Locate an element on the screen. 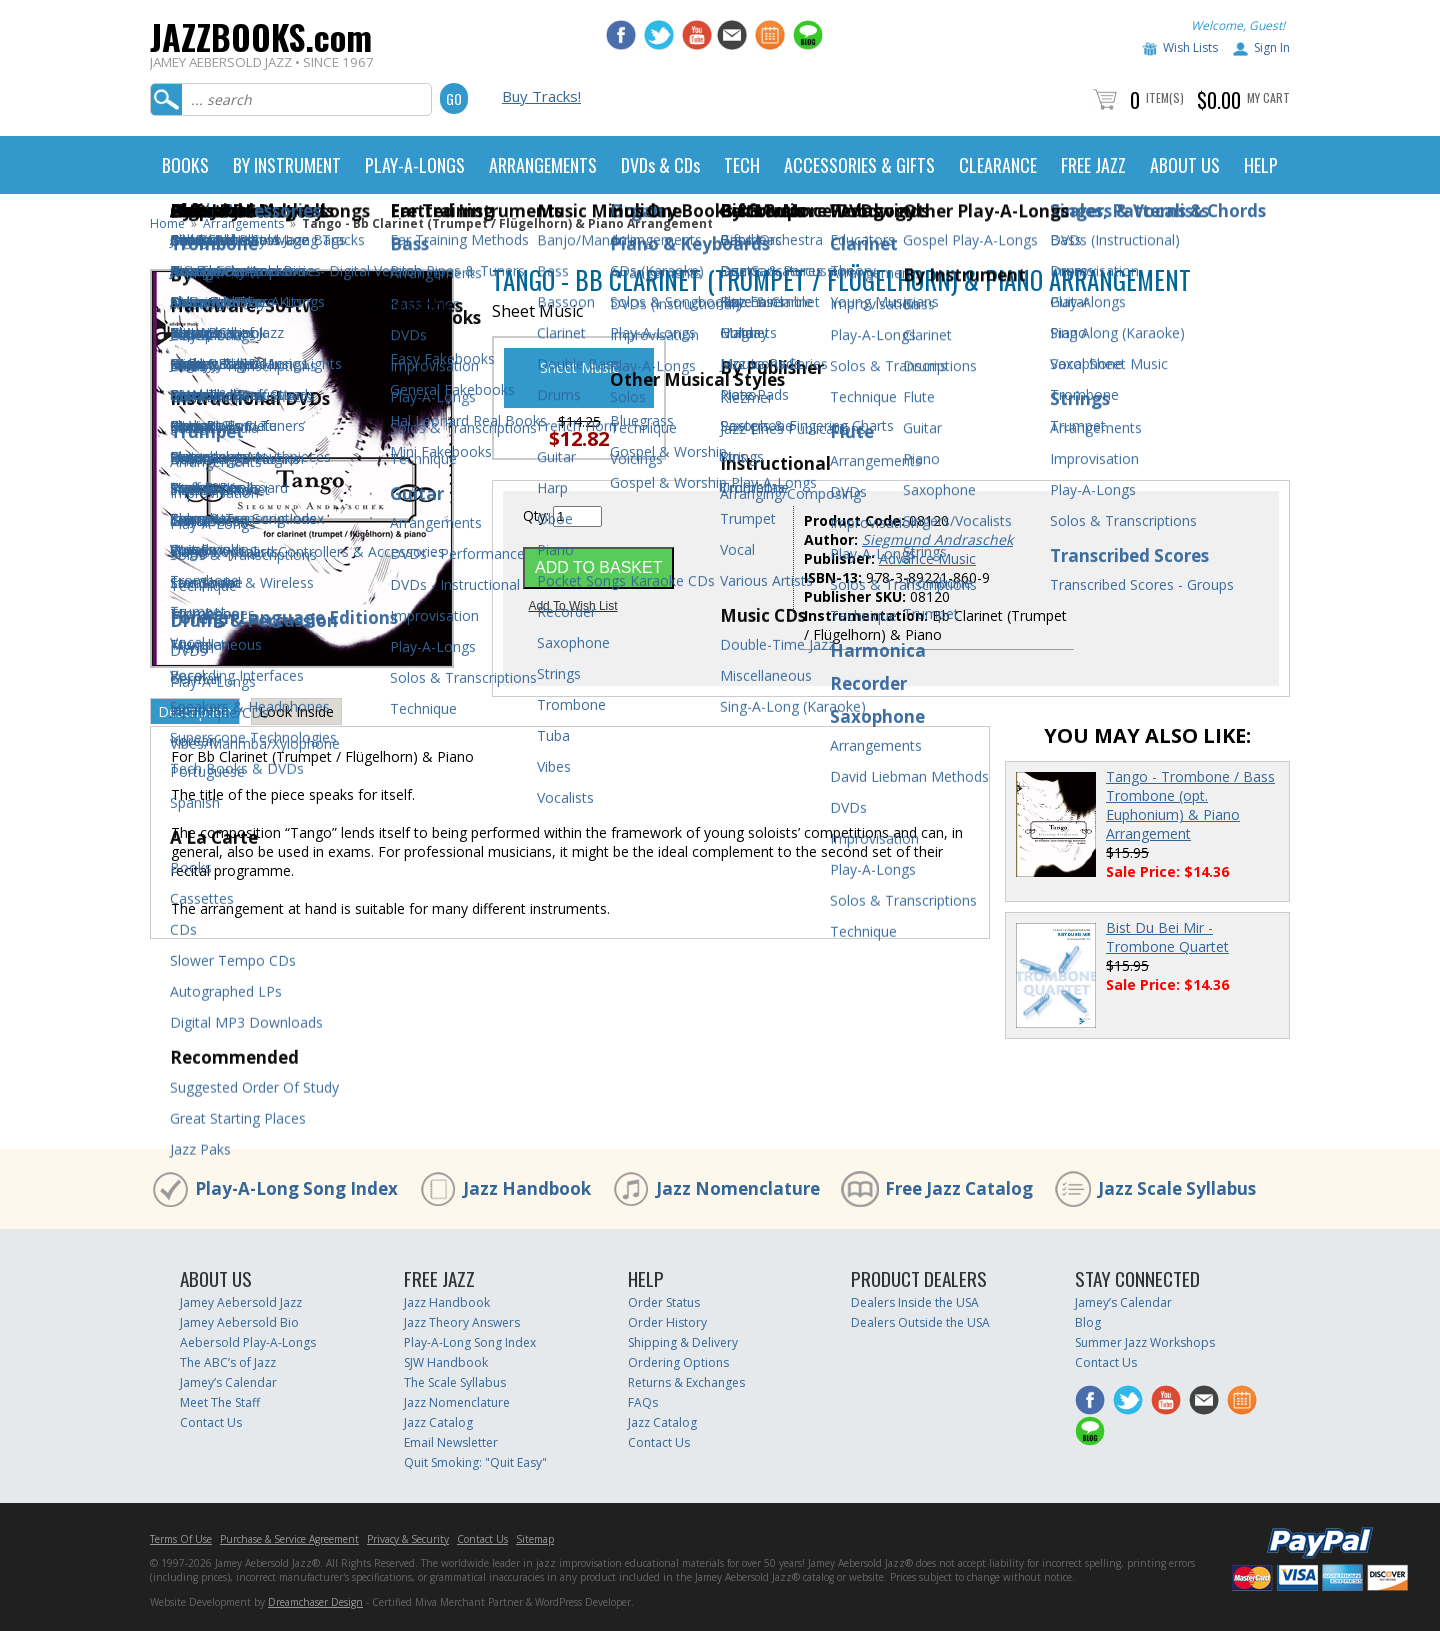  Terms Of Use is located at coordinates (181, 1539).